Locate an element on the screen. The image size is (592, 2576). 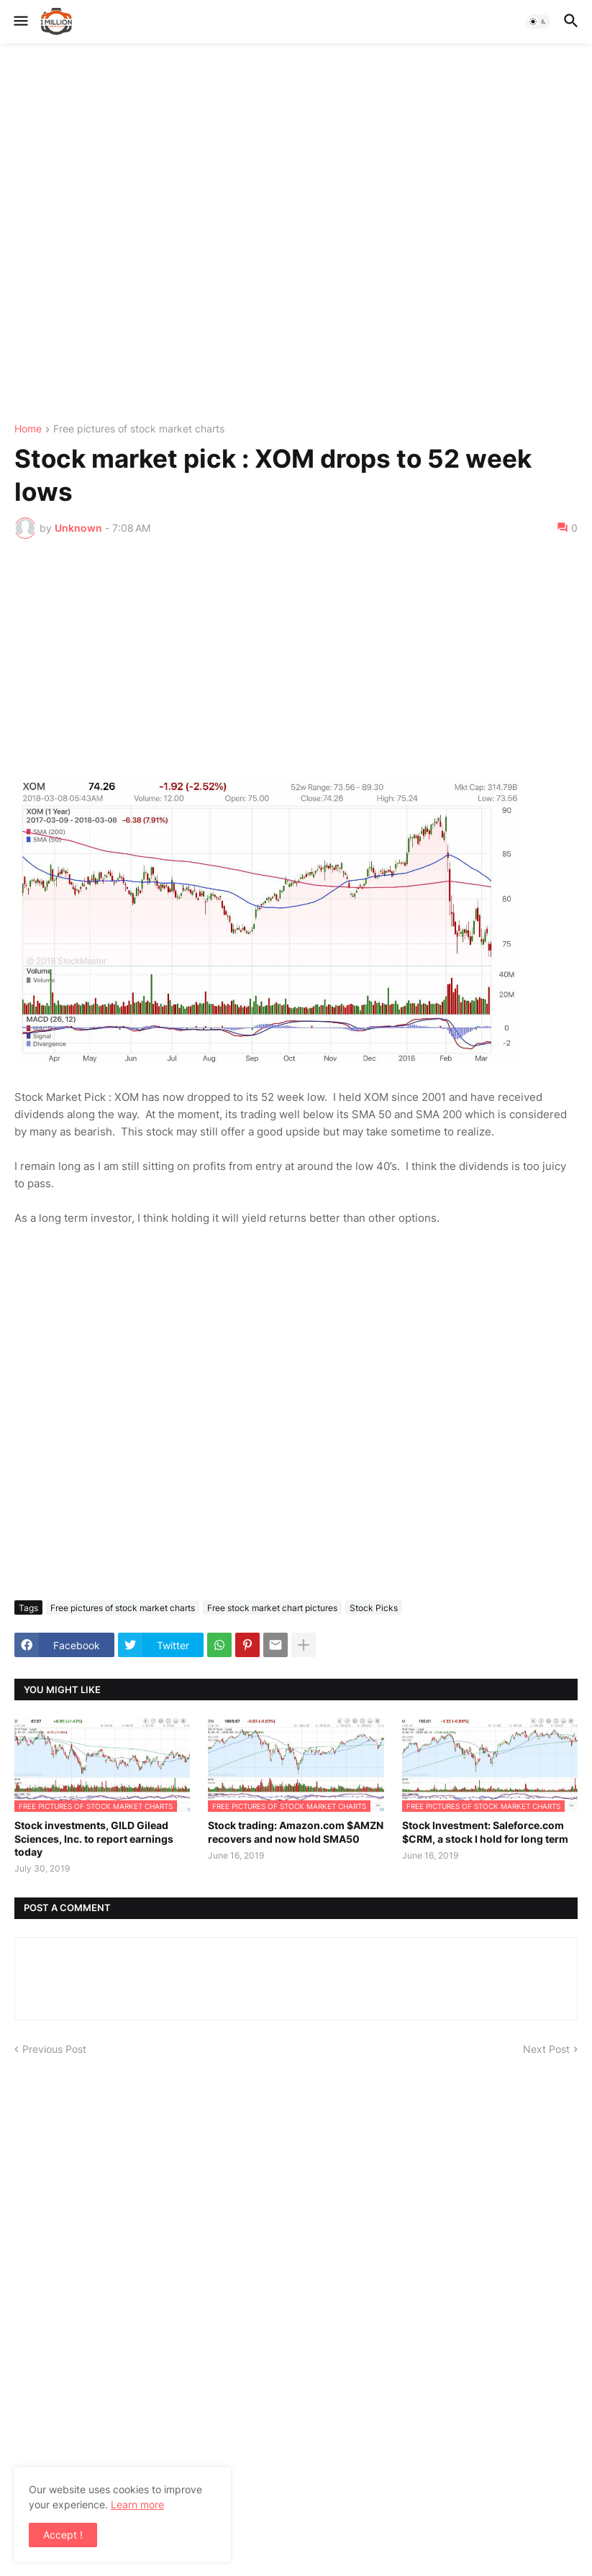
Stock trading: Amazon.com $AMZN recovers and now hold SMA50 is located at coordinates (295, 1831).